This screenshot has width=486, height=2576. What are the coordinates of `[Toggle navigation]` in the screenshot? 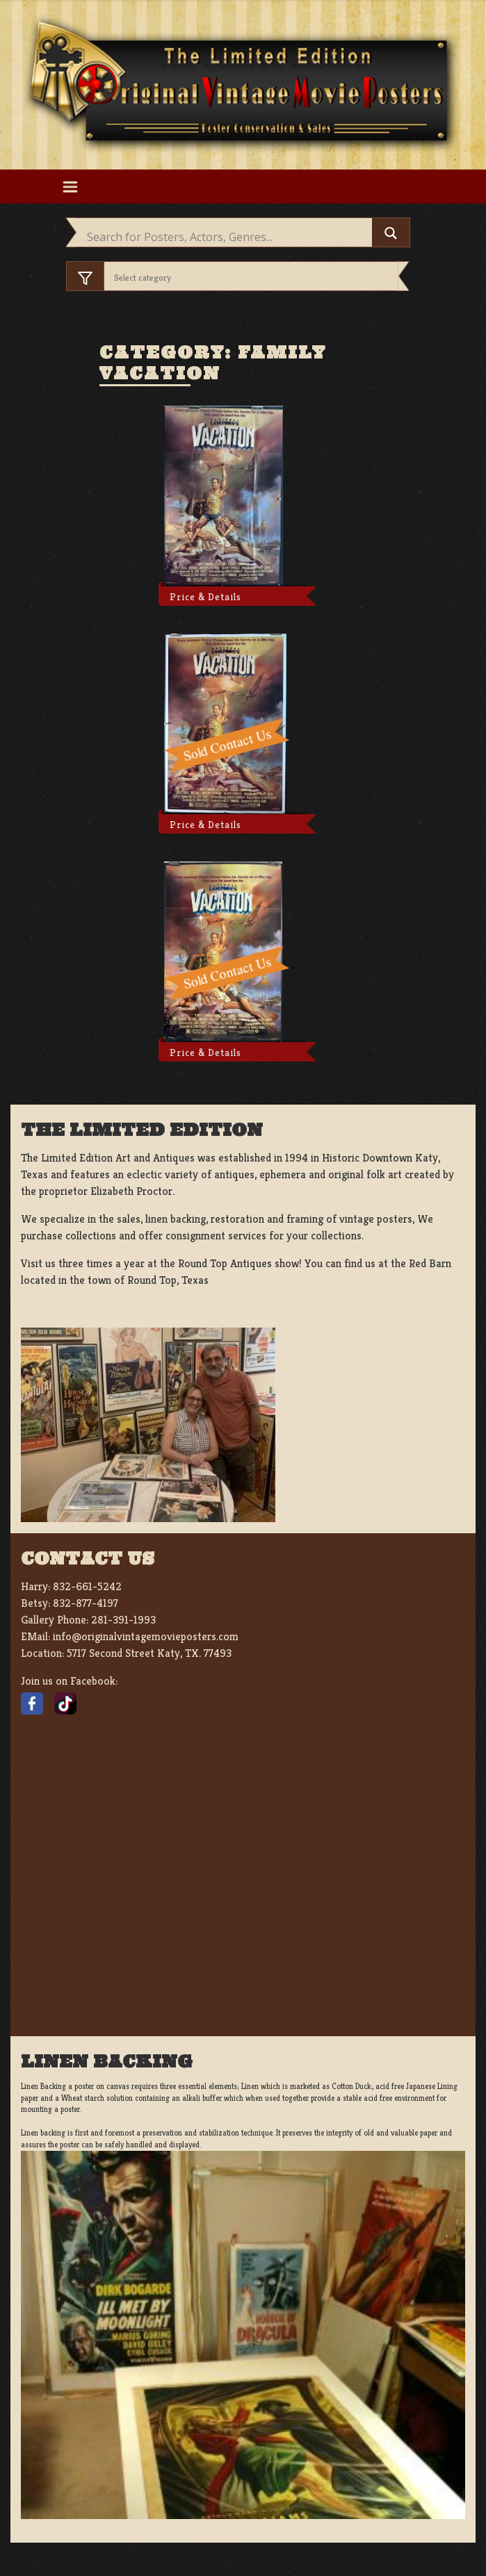 It's located at (71, 186).